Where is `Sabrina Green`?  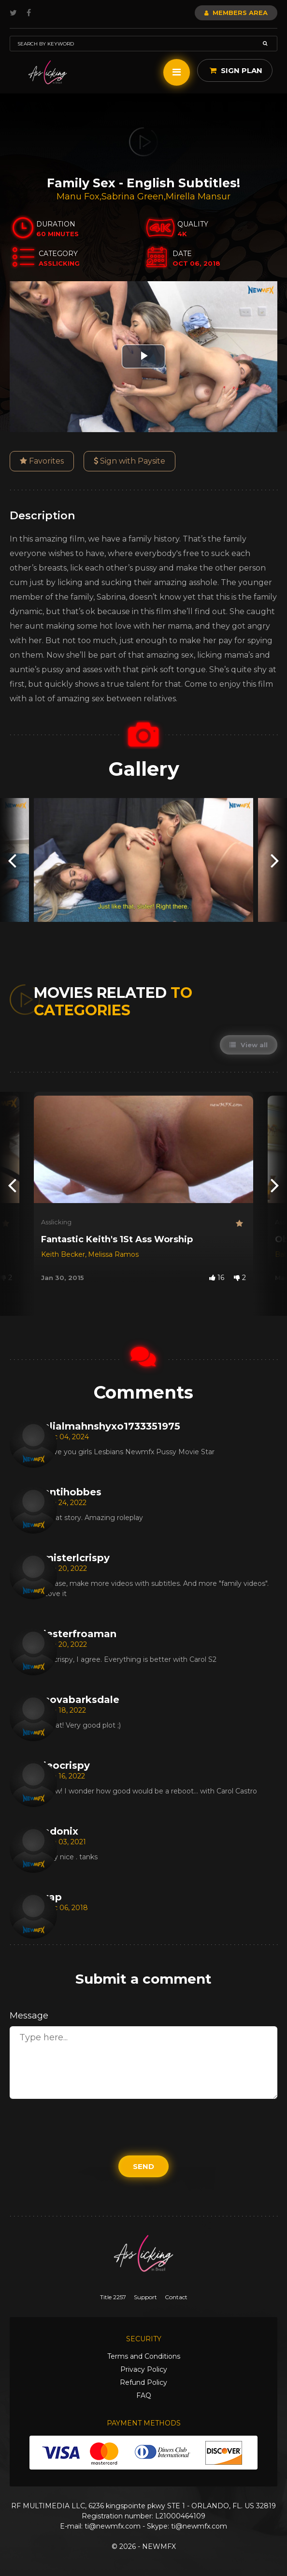 Sabrina Green is located at coordinates (132, 196).